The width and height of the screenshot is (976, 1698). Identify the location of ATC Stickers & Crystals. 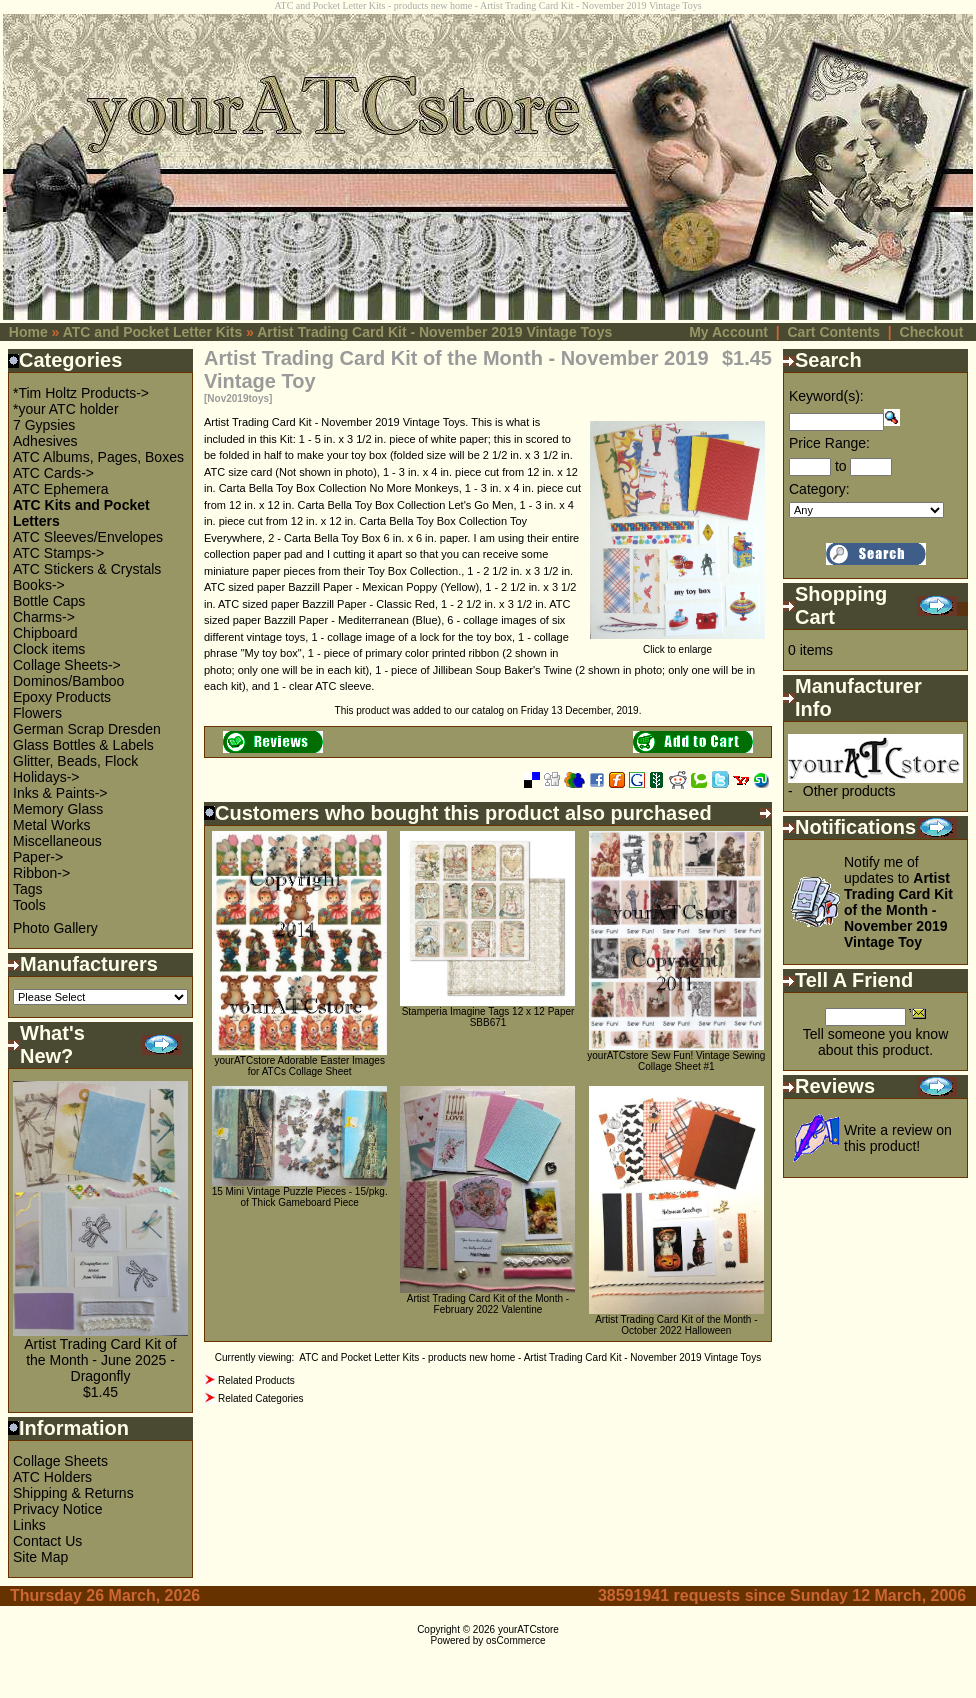
(87, 569).